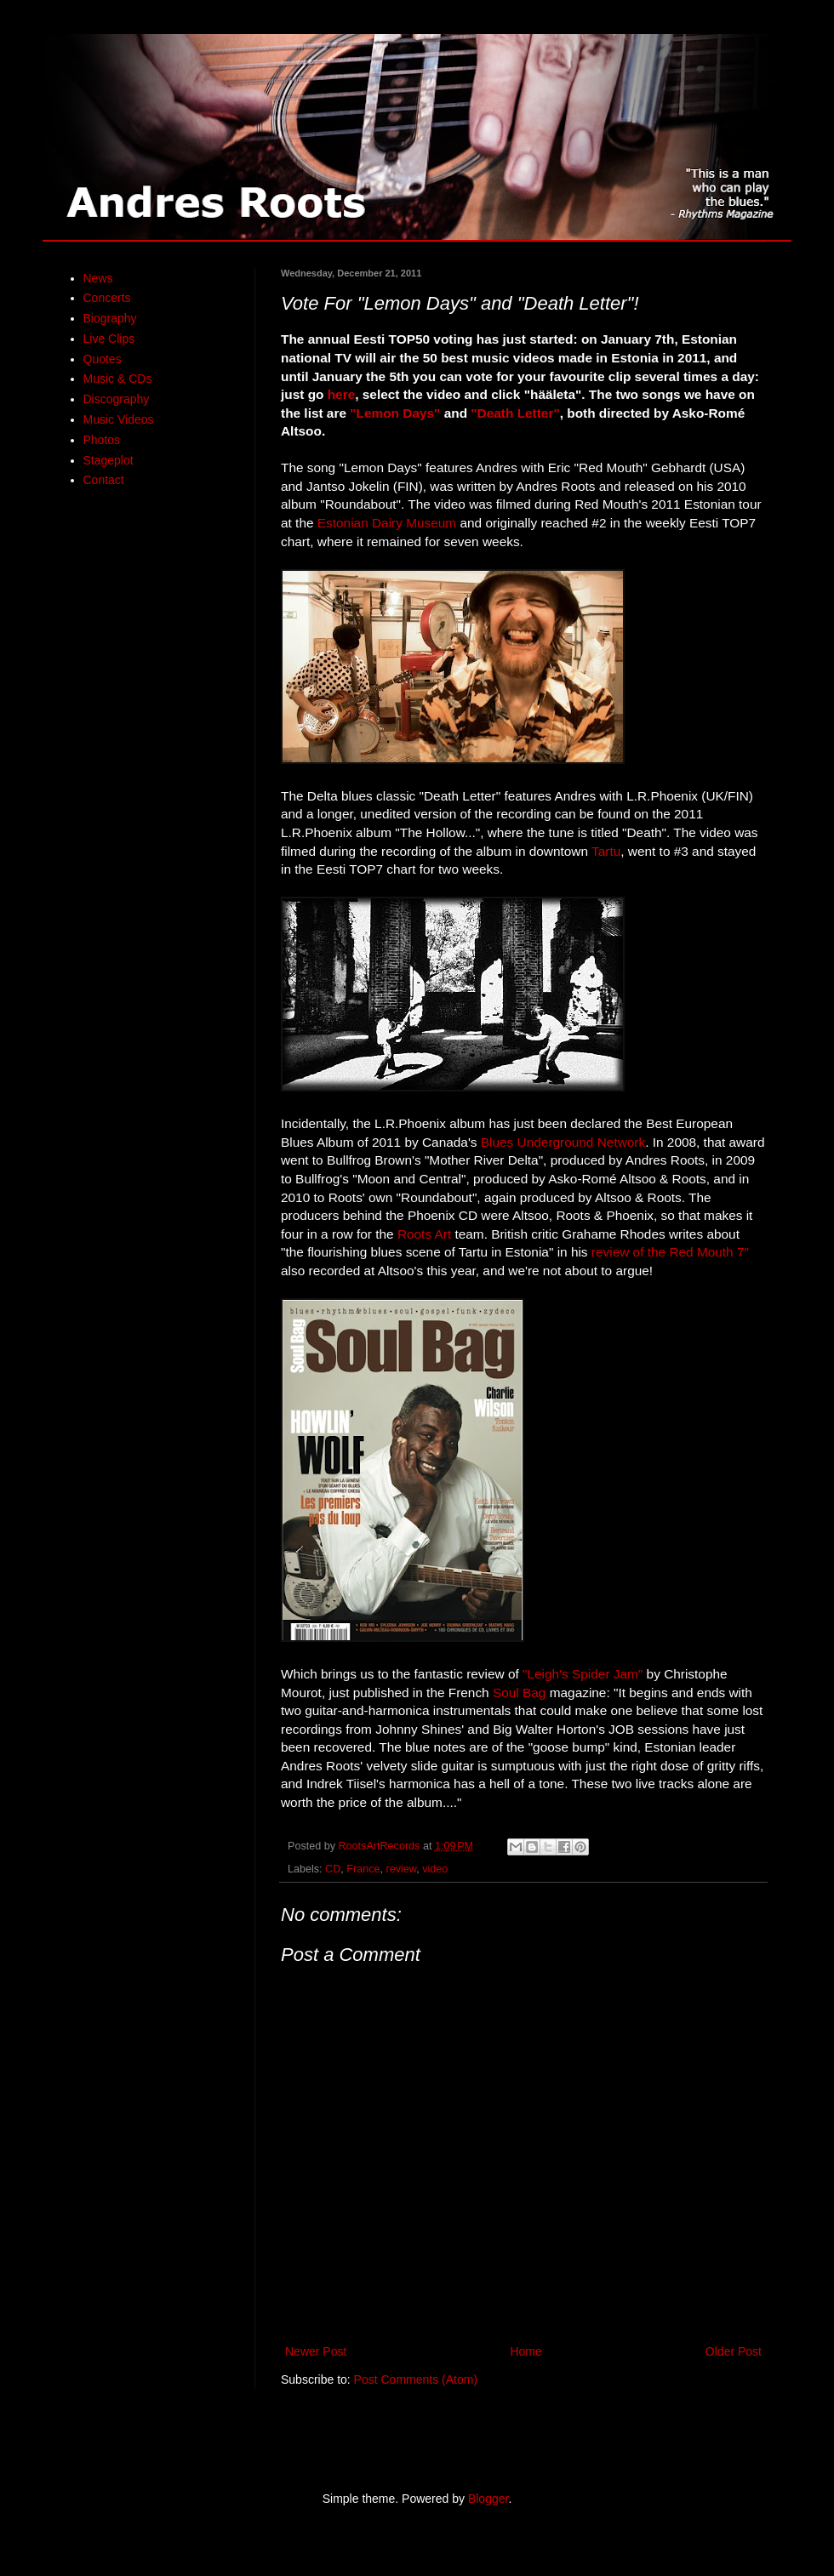 The image size is (834, 2576). Describe the element at coordinates (332, 1869) in the screenshot. I see `CD` at that location.